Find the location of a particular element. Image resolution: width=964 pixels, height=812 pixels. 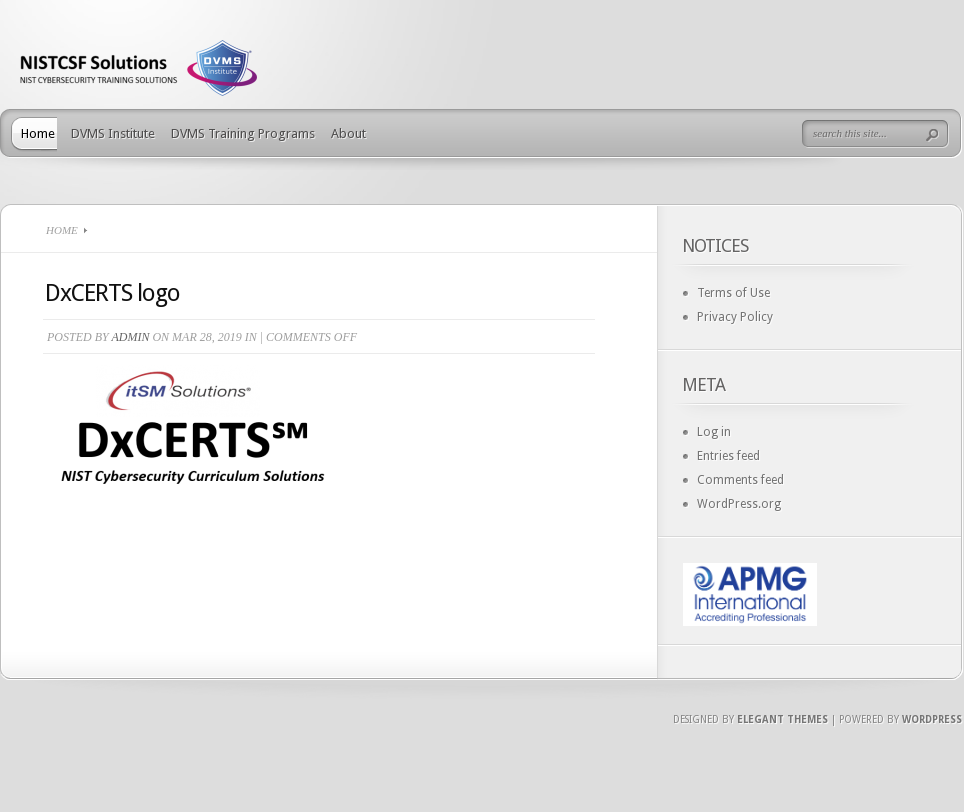

admin is located at coordinates (130, 337).